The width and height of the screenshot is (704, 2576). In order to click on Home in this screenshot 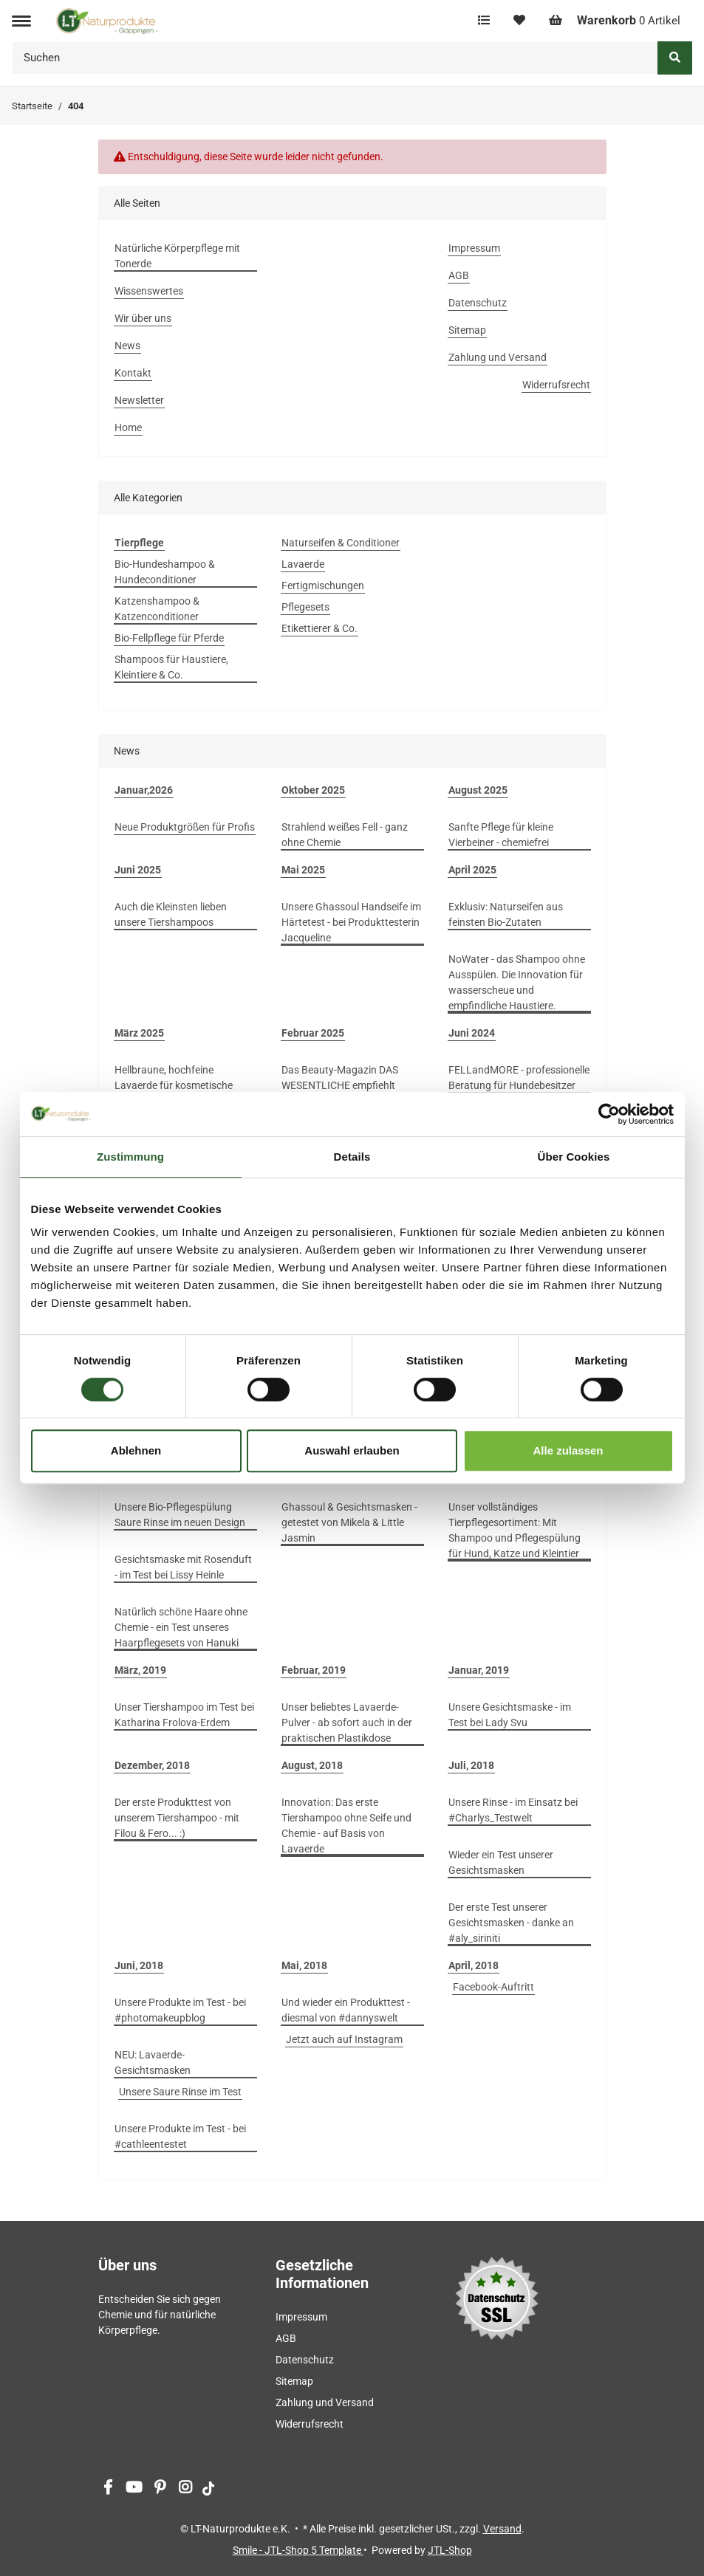, I will do `click(128, 427)`.